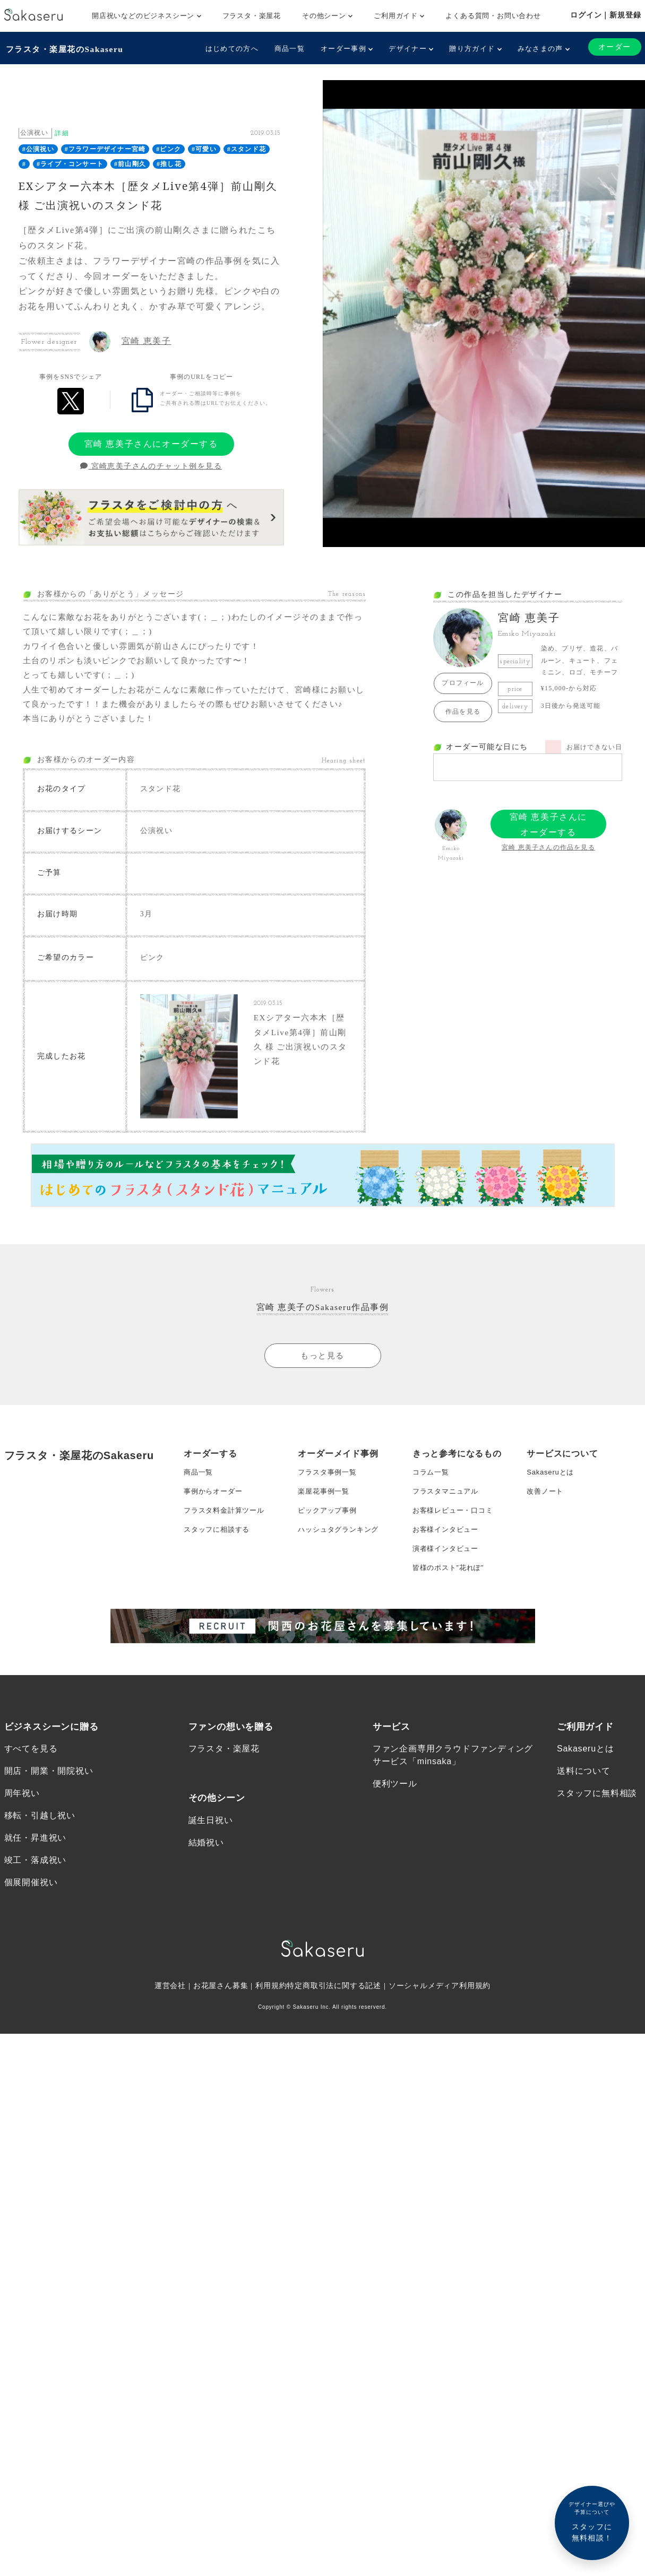 The image size is (645, 2576). Describe the element at coordinates (66, 48) in the screenshot. I see `フラスタ・楽屋花のSakaseru` at that location.